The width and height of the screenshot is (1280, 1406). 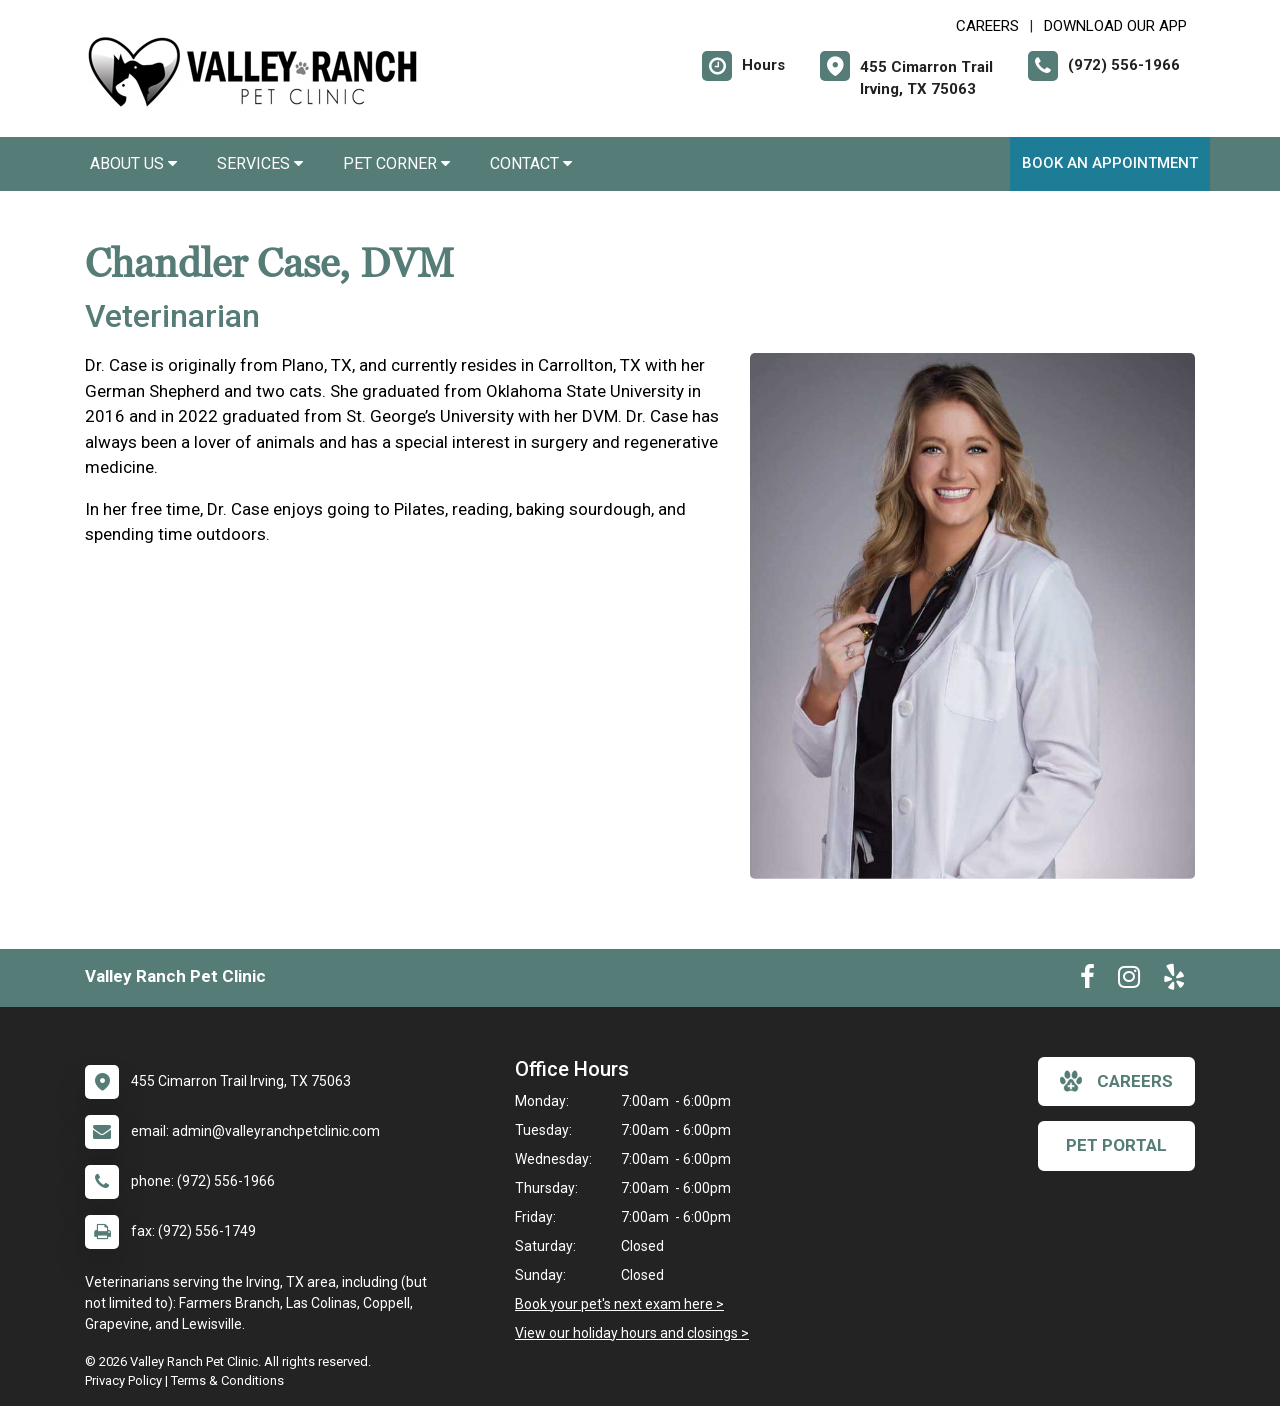 I want to click on [New window to Facebook], so click(x=1087, y=981).